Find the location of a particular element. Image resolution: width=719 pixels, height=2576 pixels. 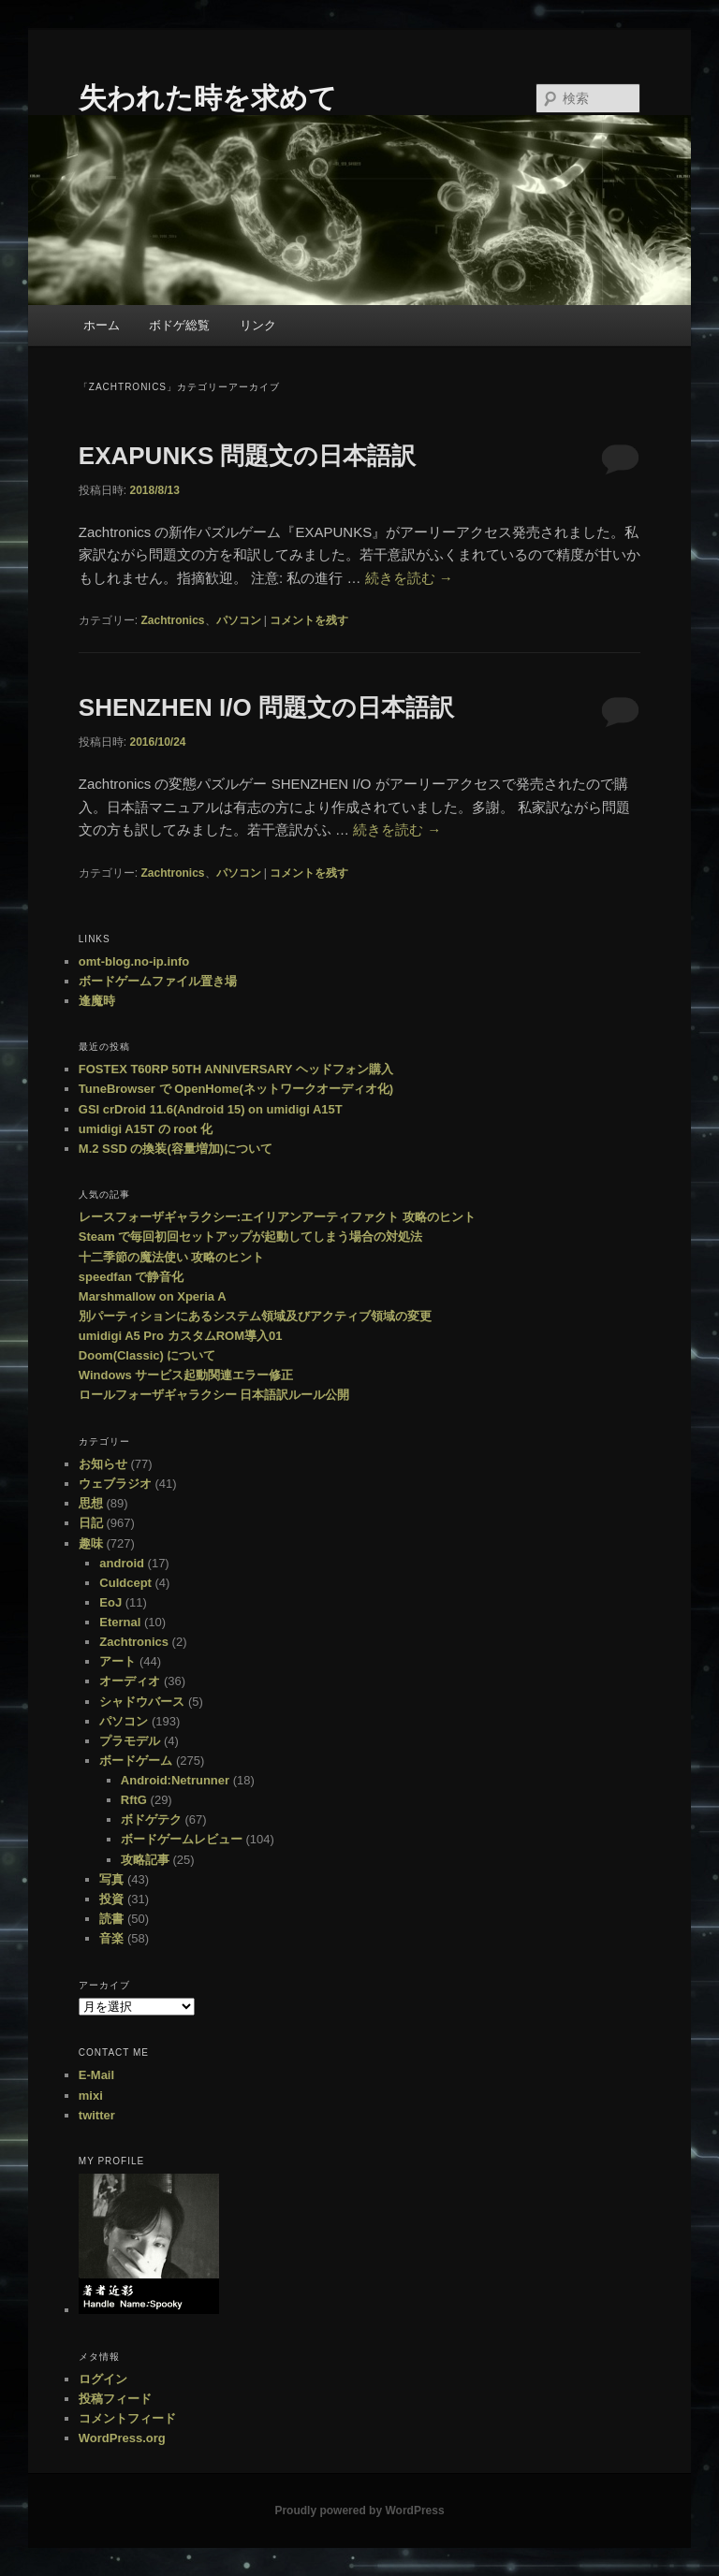

Windows サービス起動関連エラー修正 is located at coordinates (186, 1375).